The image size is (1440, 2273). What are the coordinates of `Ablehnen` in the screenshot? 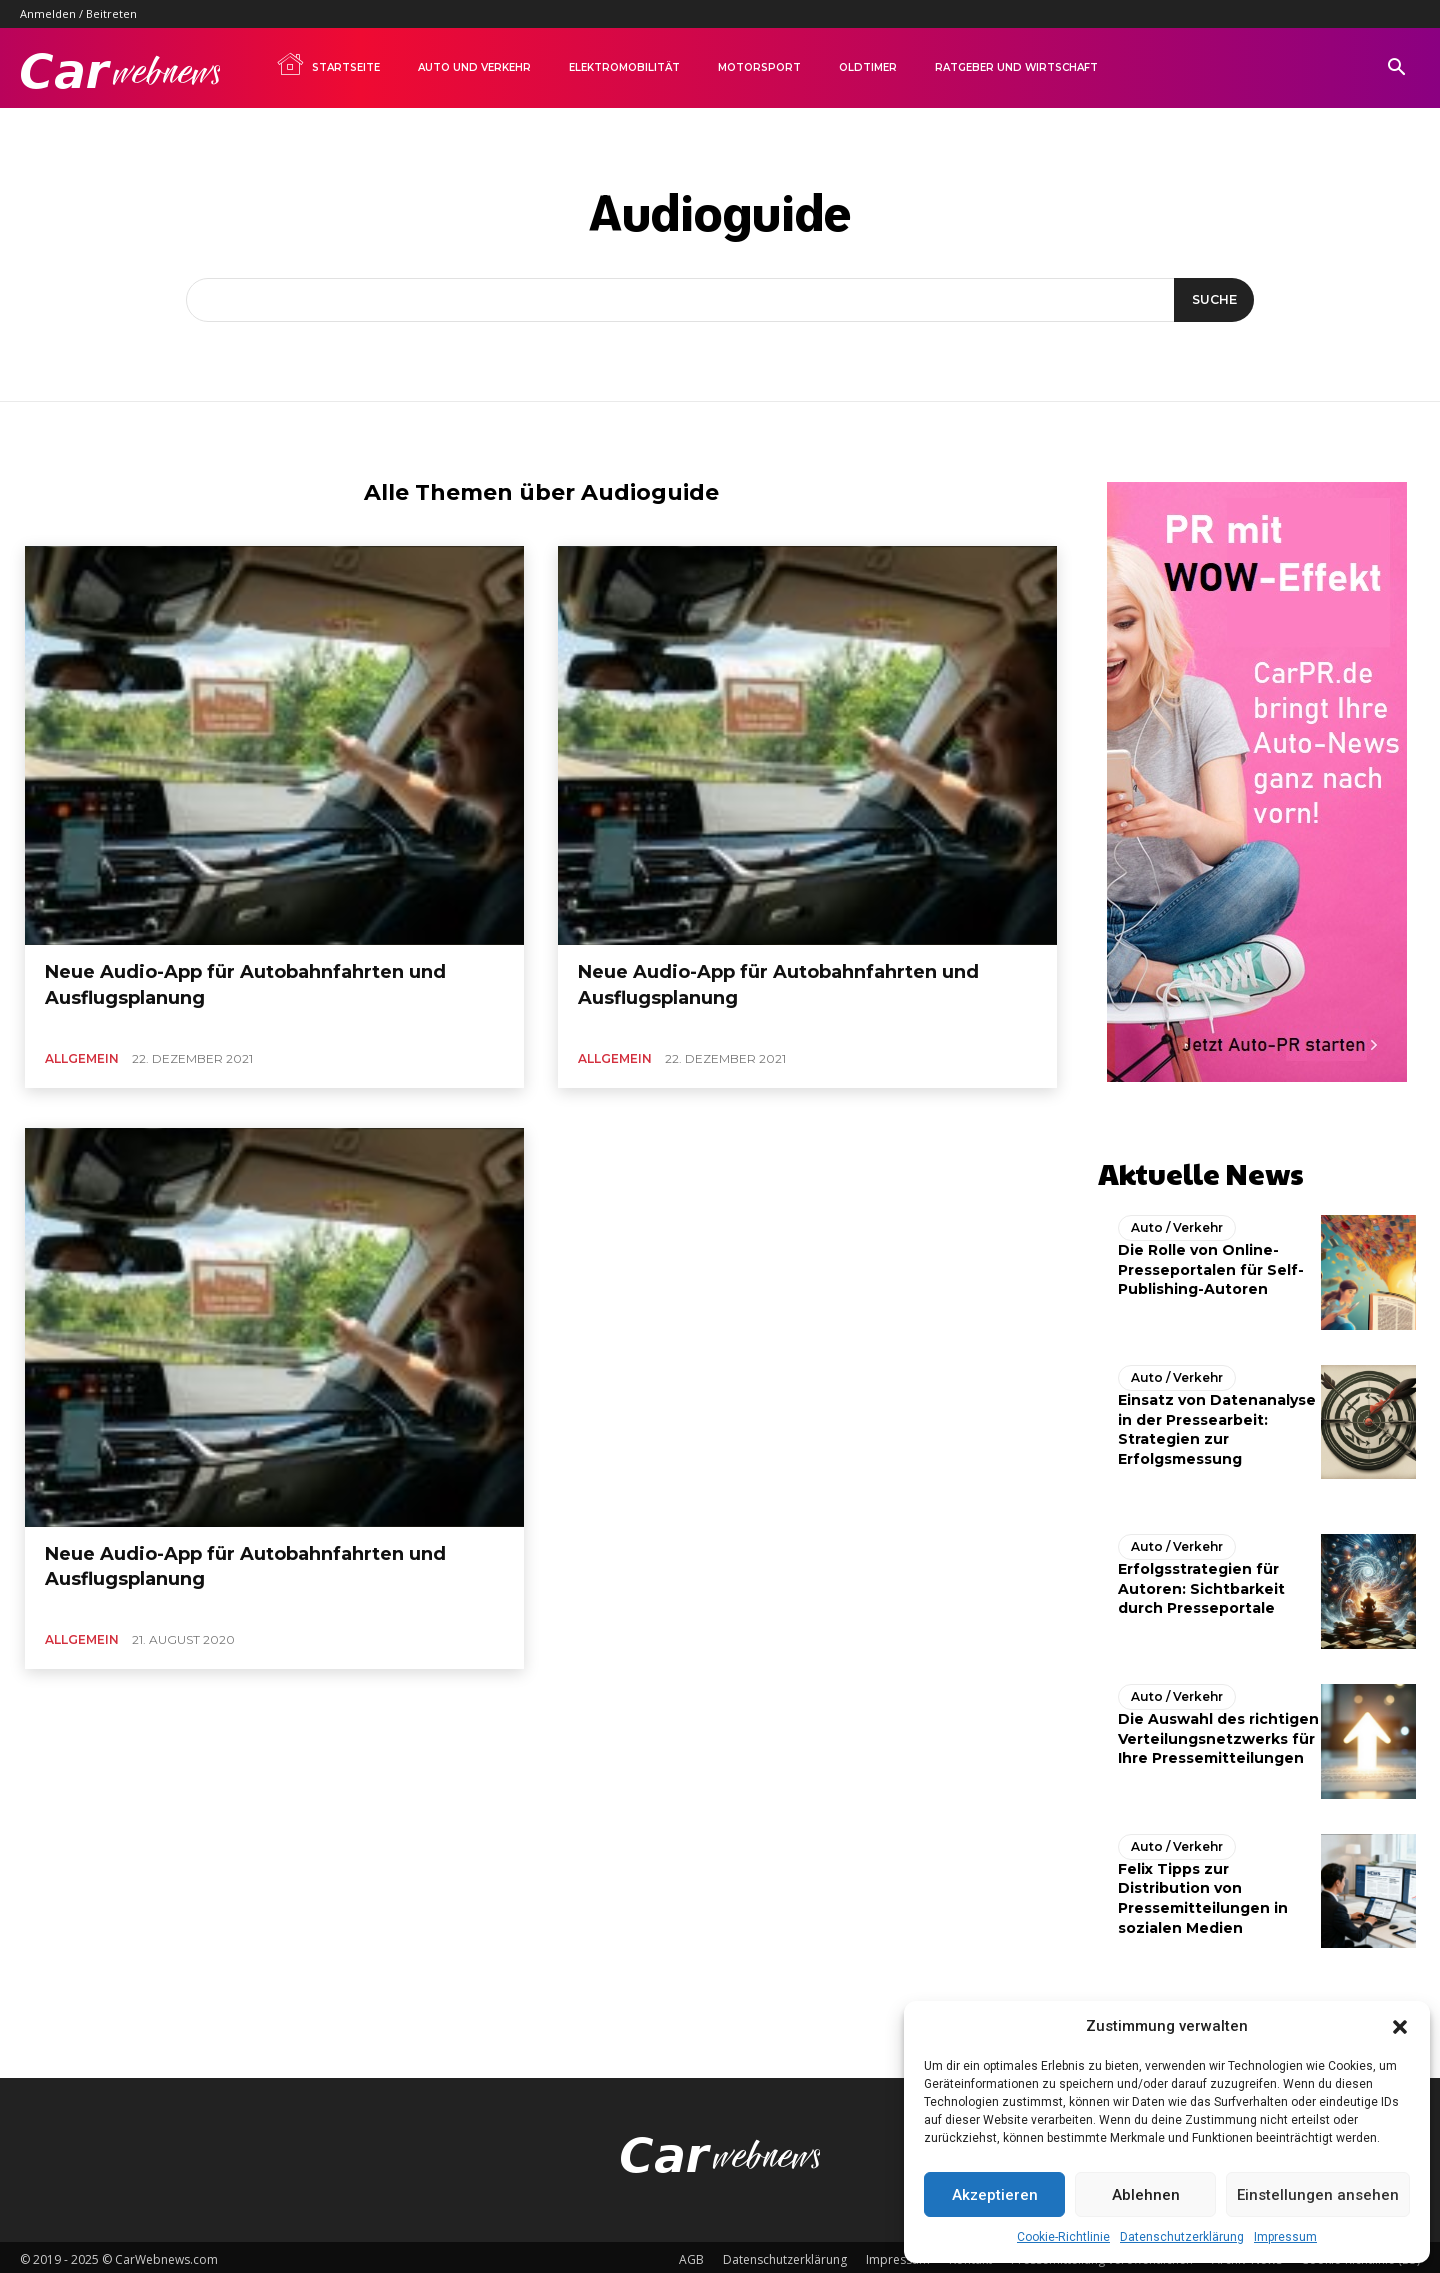 It's located at (1146, 2195).